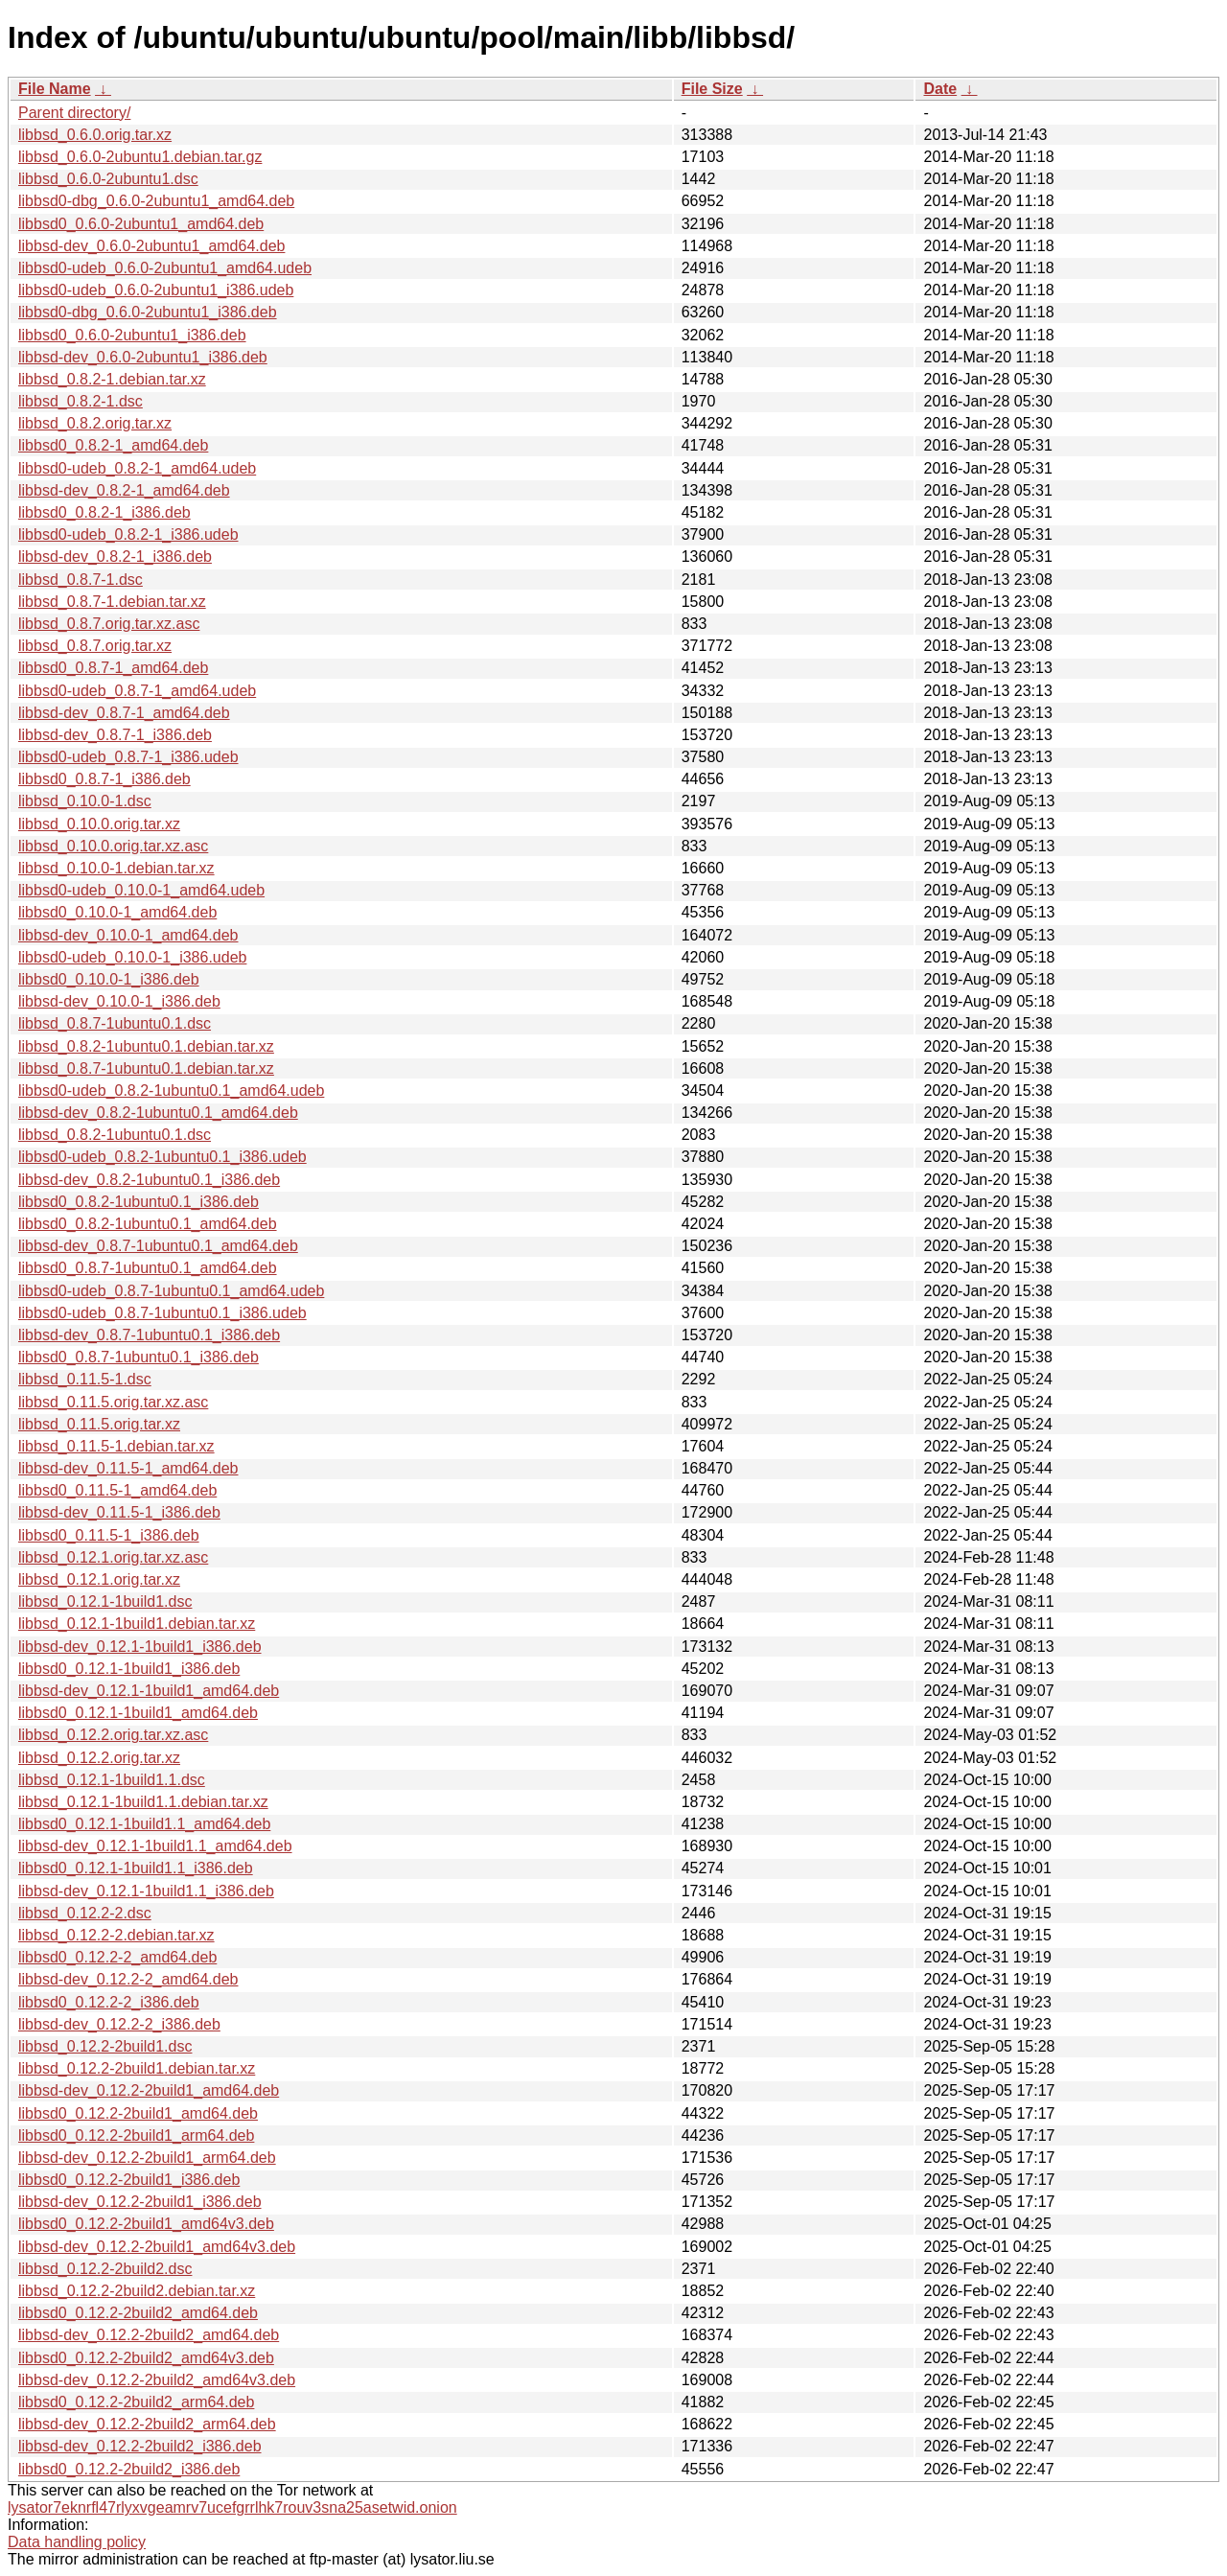  Describe the element at coordinates (108, 623) in the screenshot. I see `libbsd_0.8.7.orig.tar.xz.asc` at that location.